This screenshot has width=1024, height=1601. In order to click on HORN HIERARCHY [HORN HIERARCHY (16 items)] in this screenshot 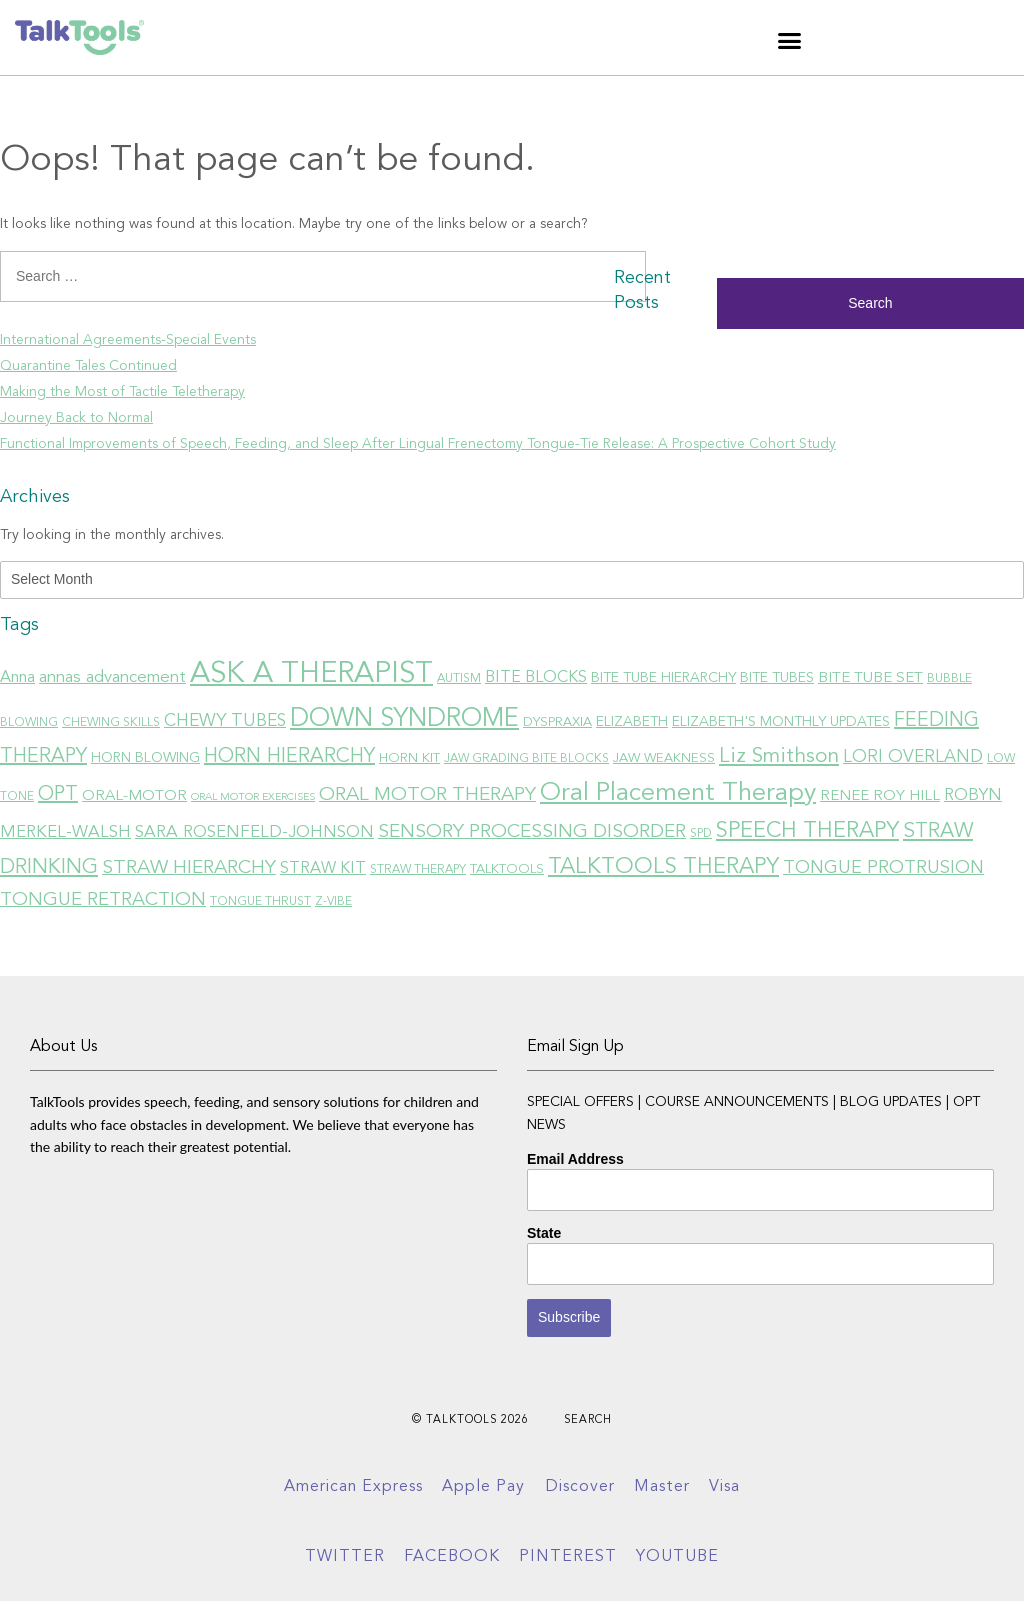, I will do `click(289, 757)`.